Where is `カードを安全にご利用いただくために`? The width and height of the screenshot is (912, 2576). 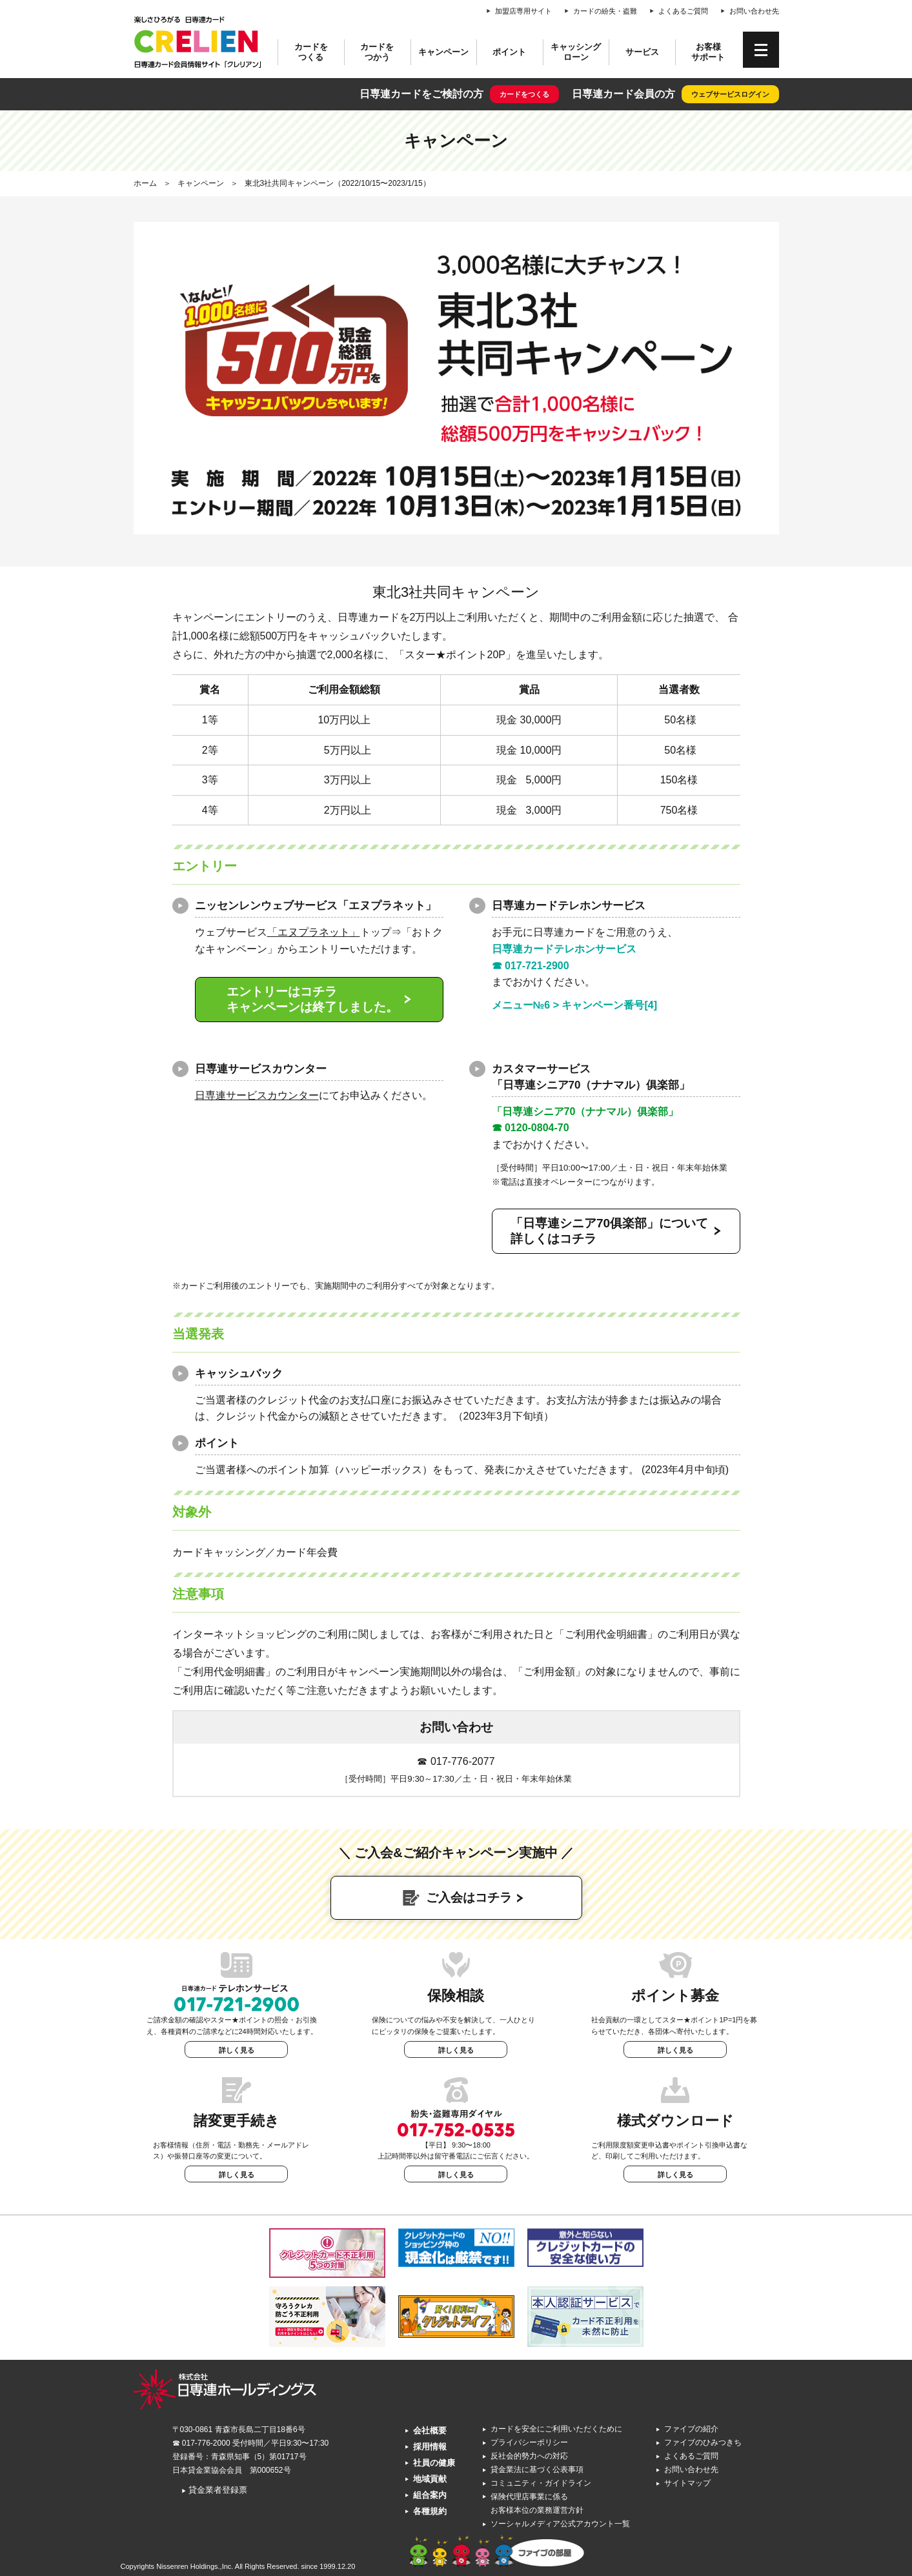
カードを安全にご利用いただくために is located at coordinates (556, 2428).